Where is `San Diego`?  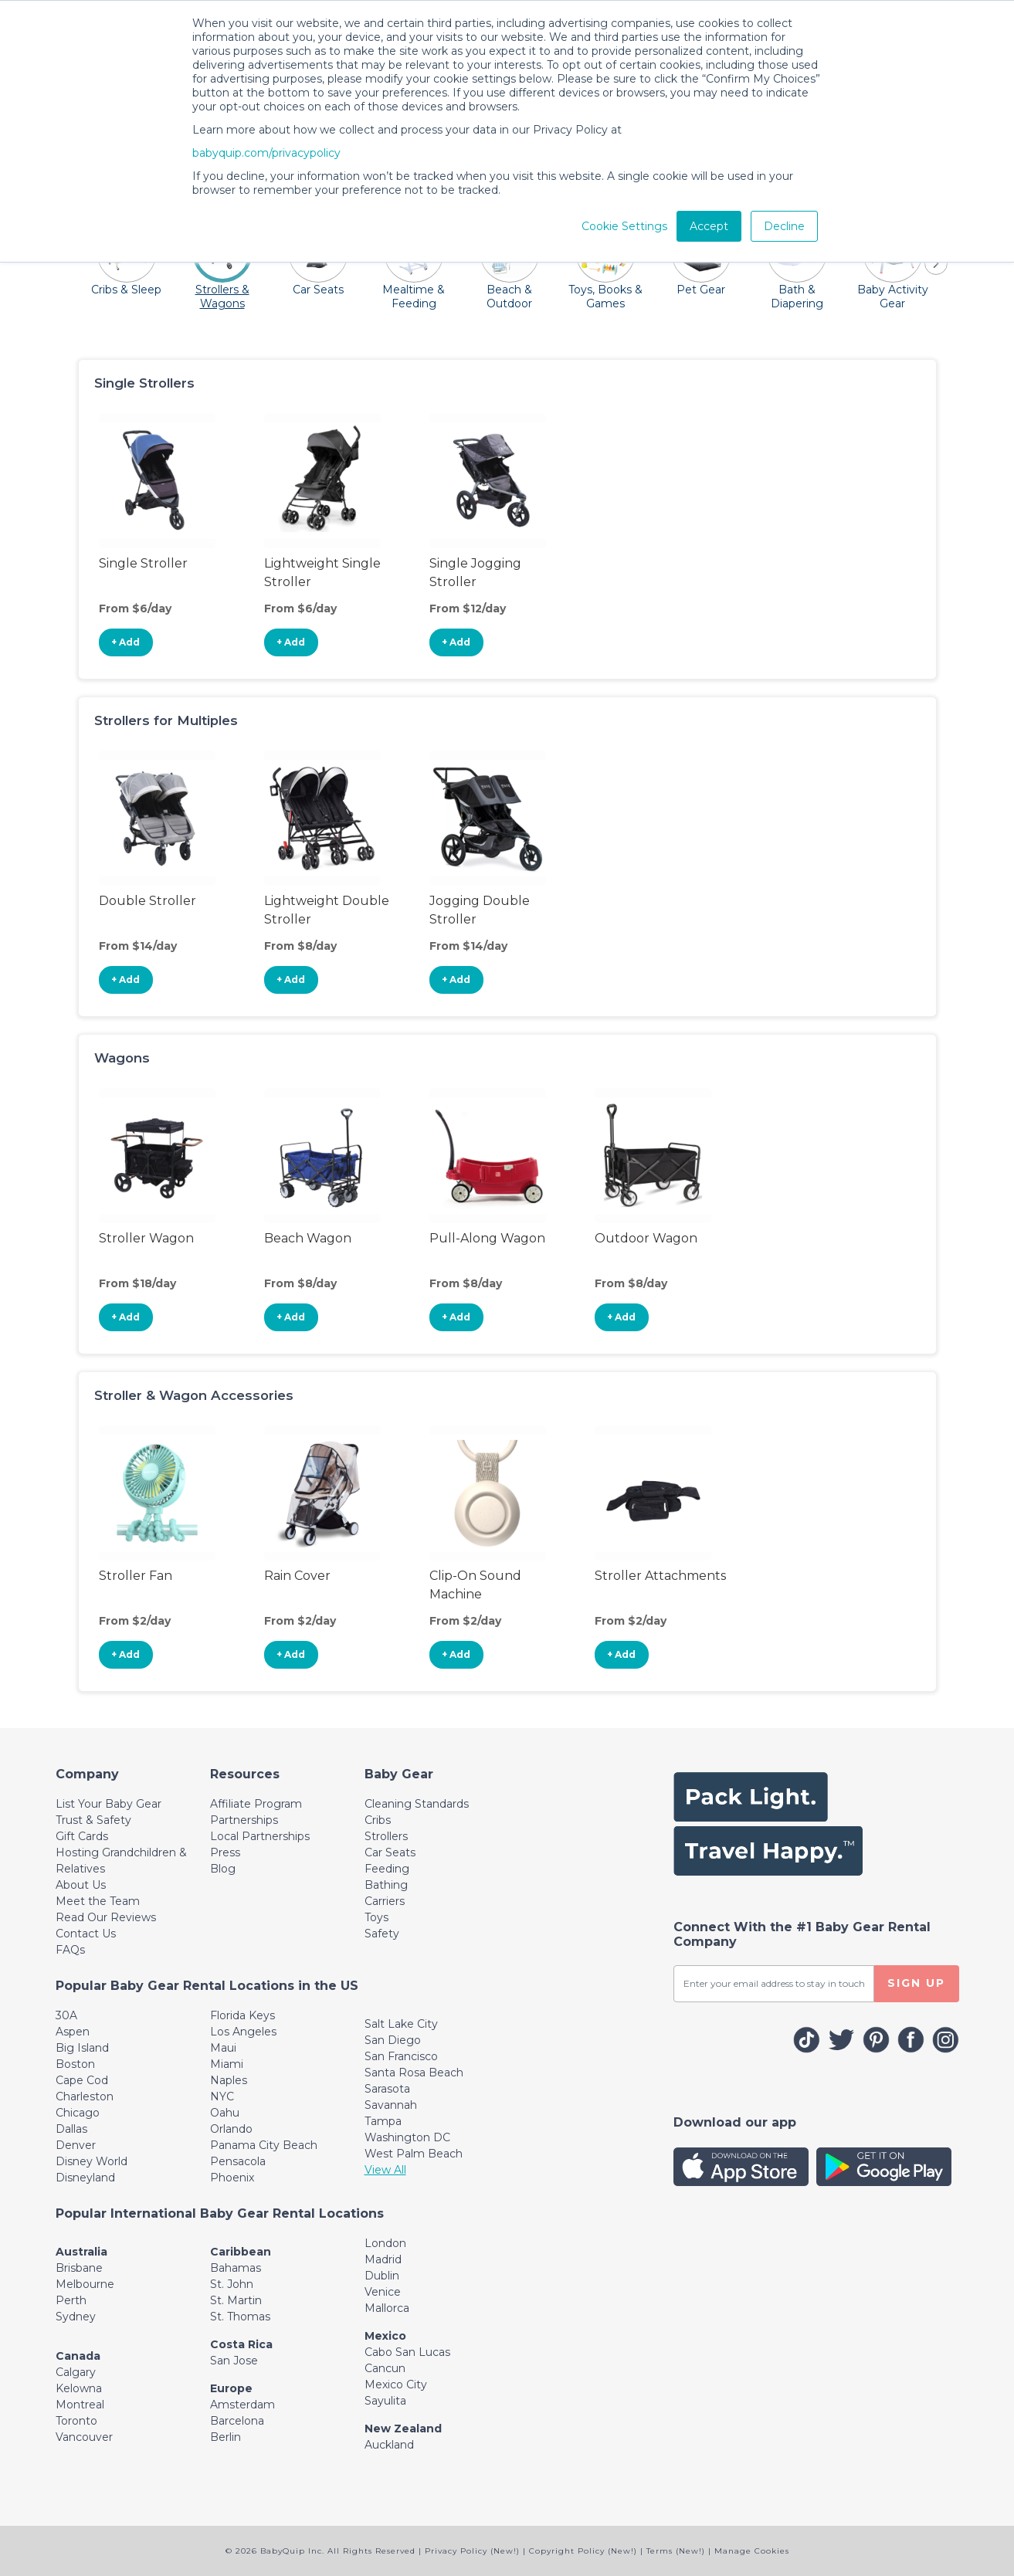
San Diego is located at coordinates (393, 2040).